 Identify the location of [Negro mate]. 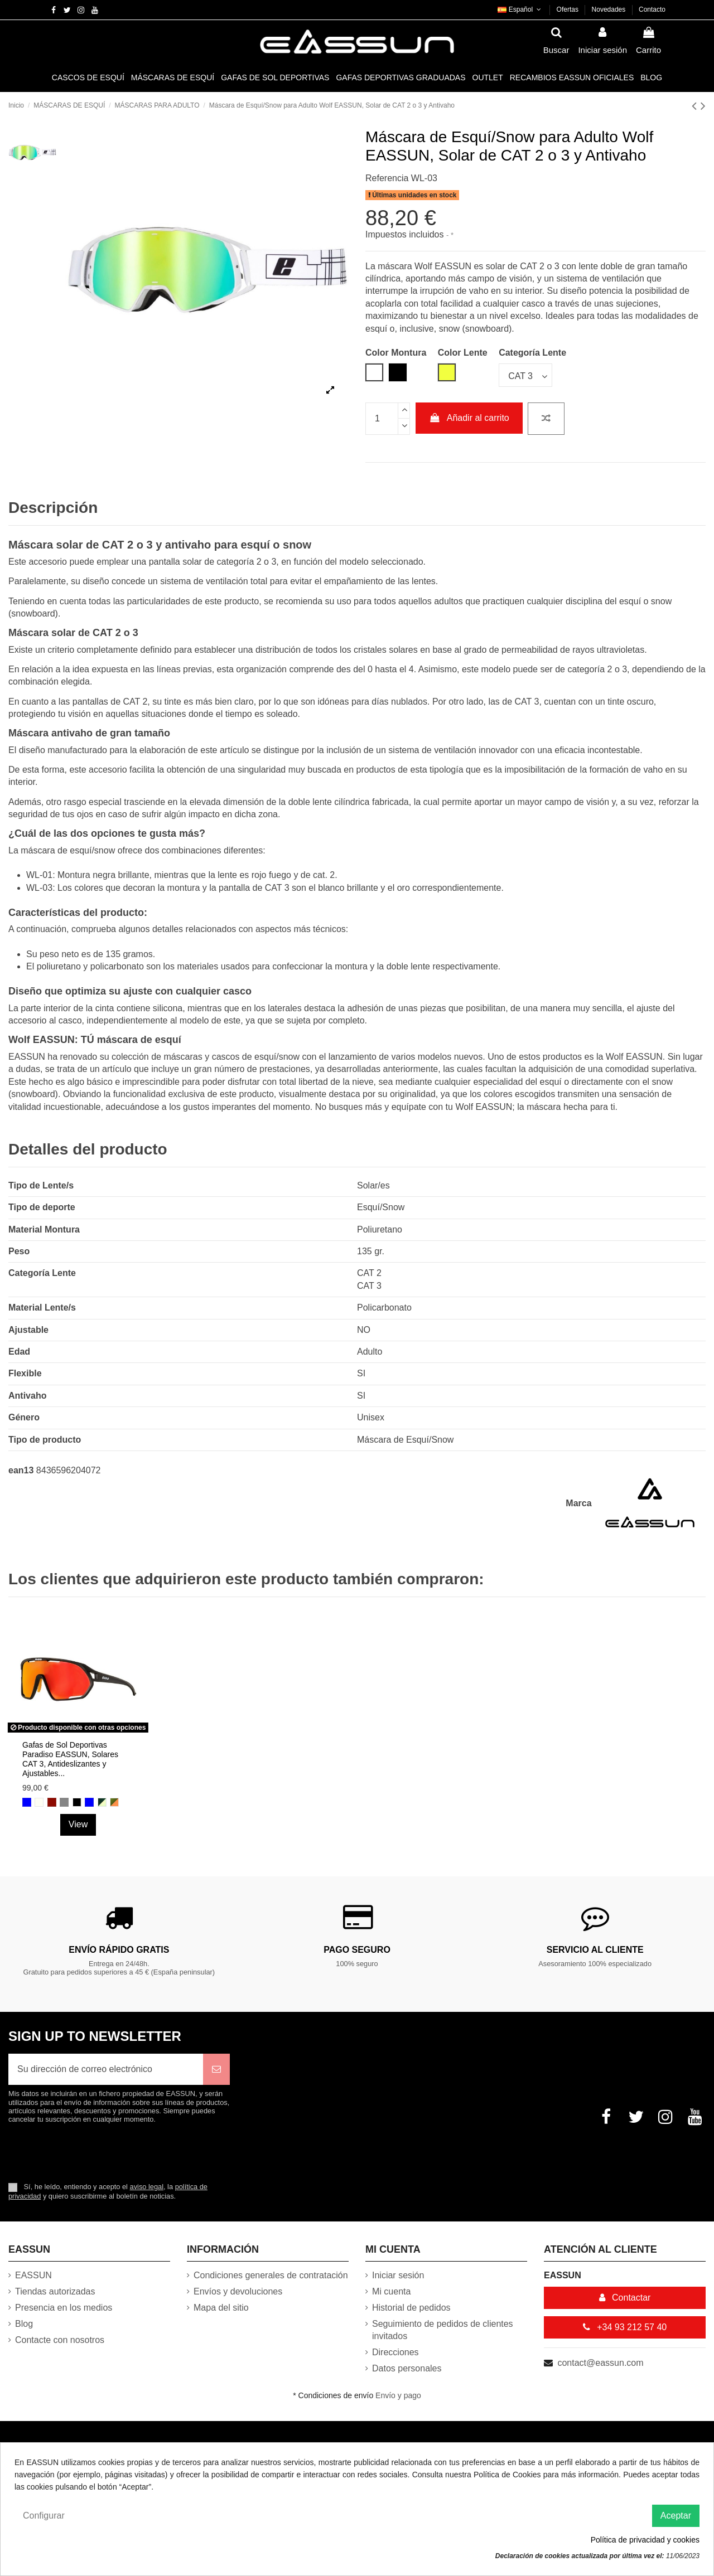
(77, 1802).